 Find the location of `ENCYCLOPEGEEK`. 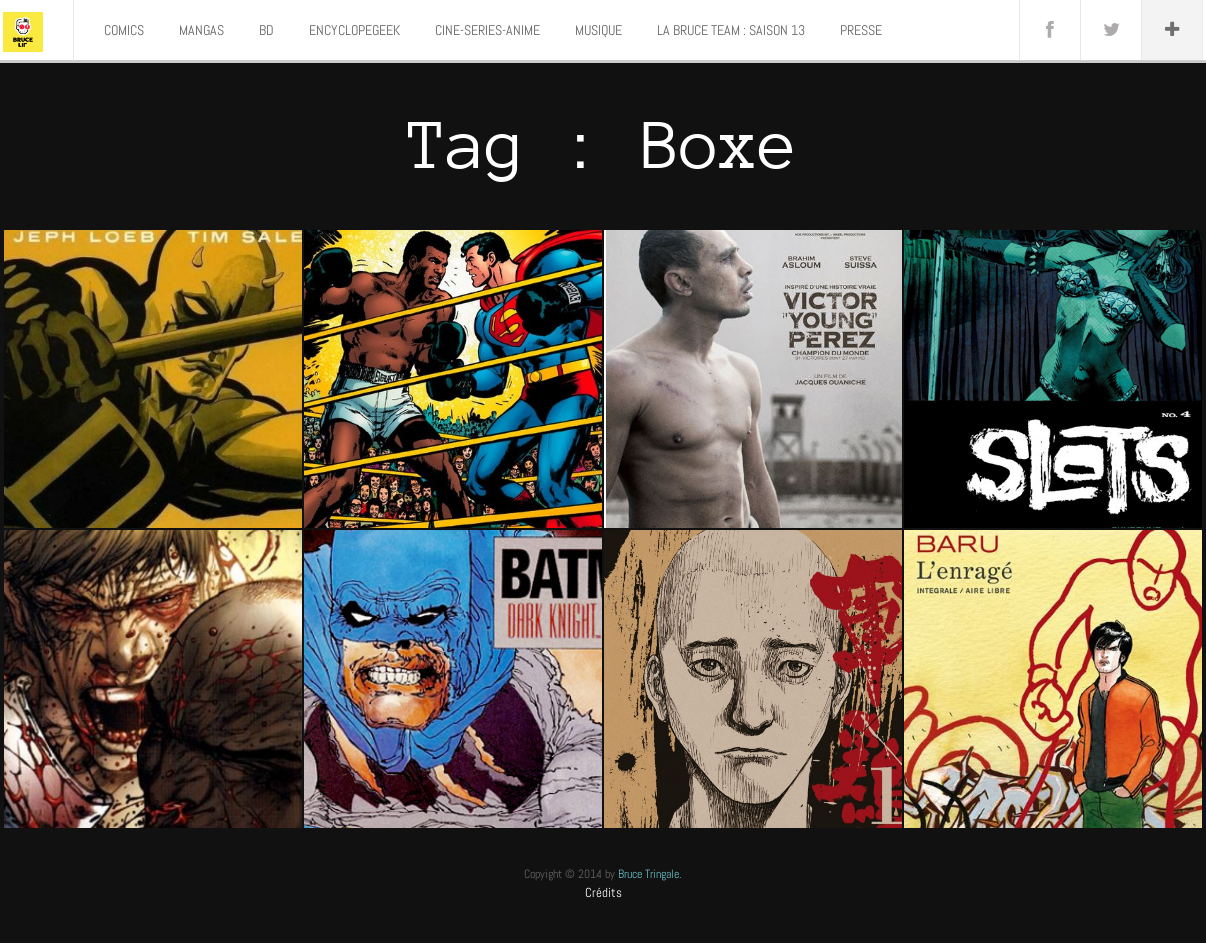

ENCYCLOPEGEEK is located at coordinates (354, 30).